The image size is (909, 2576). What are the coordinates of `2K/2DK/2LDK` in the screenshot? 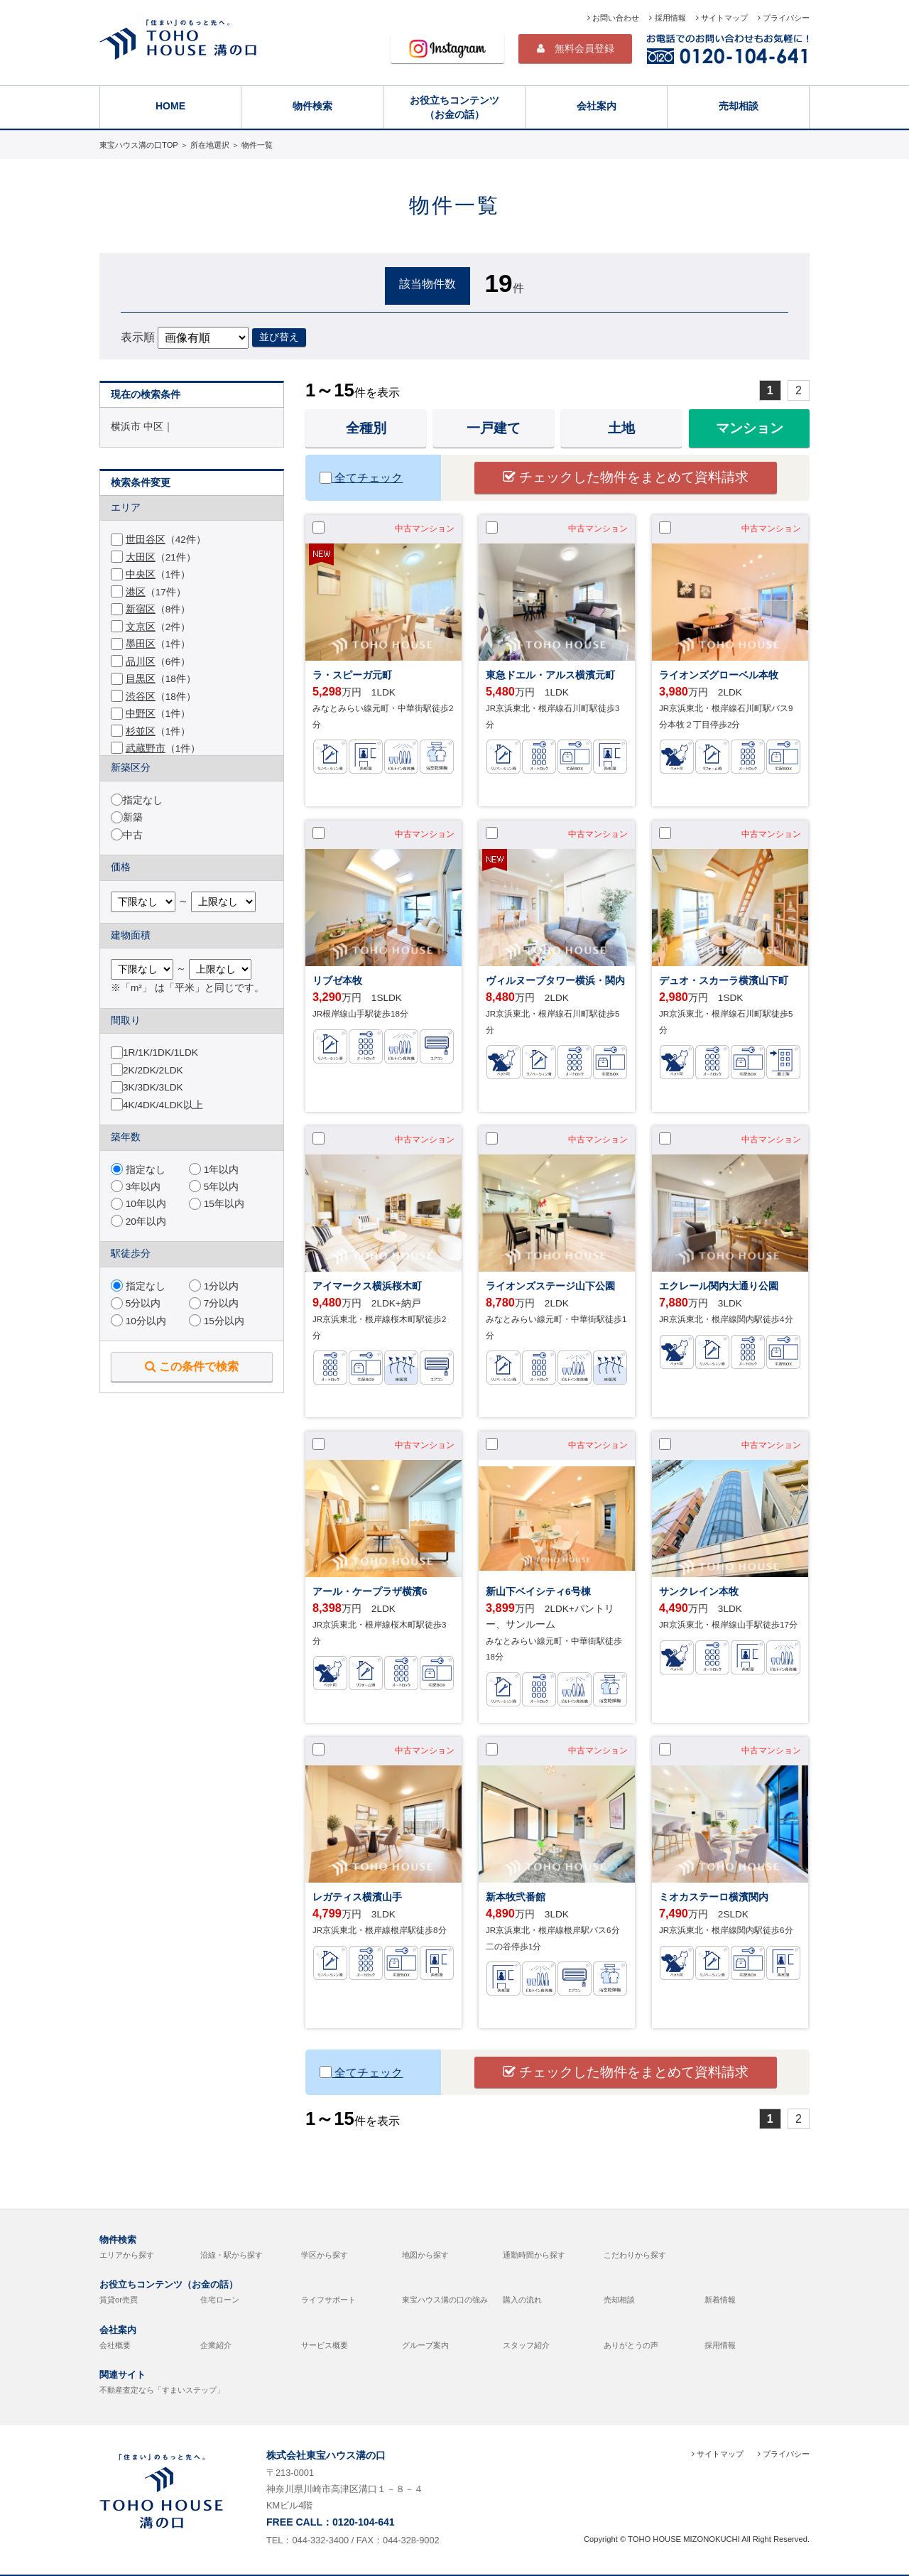 It's located at (153, 1070).